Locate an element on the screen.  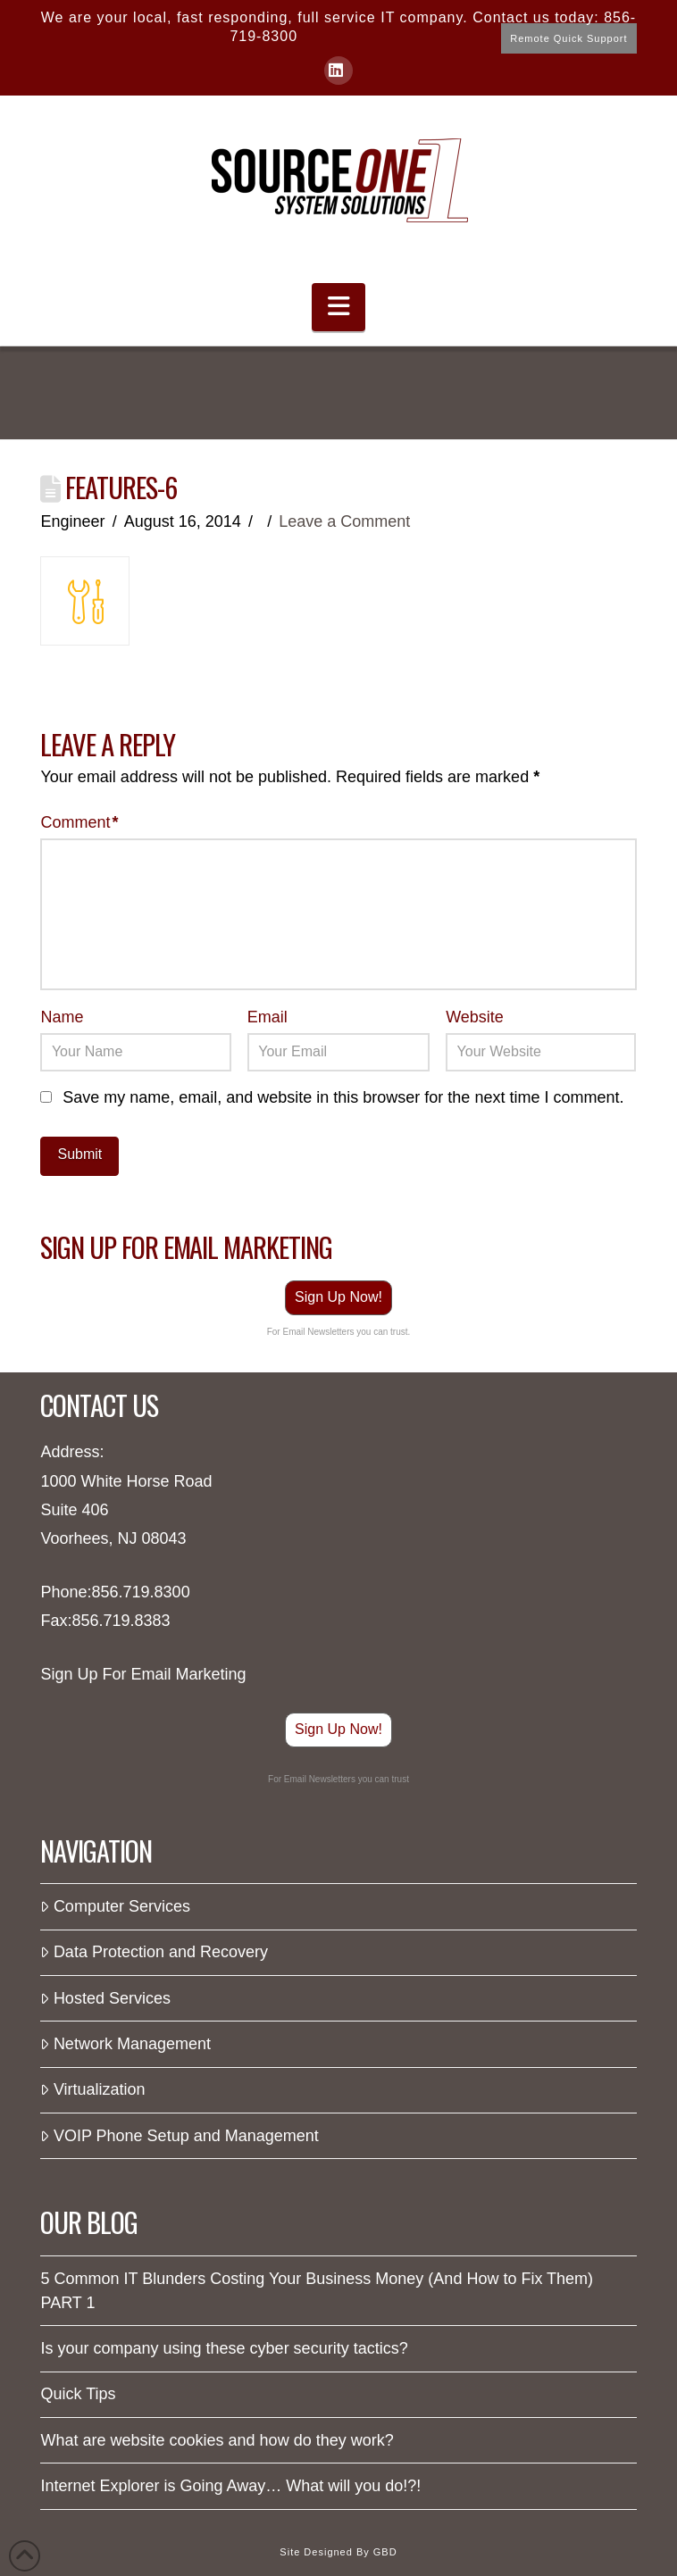
[button] is located at coordinates (338, 307).